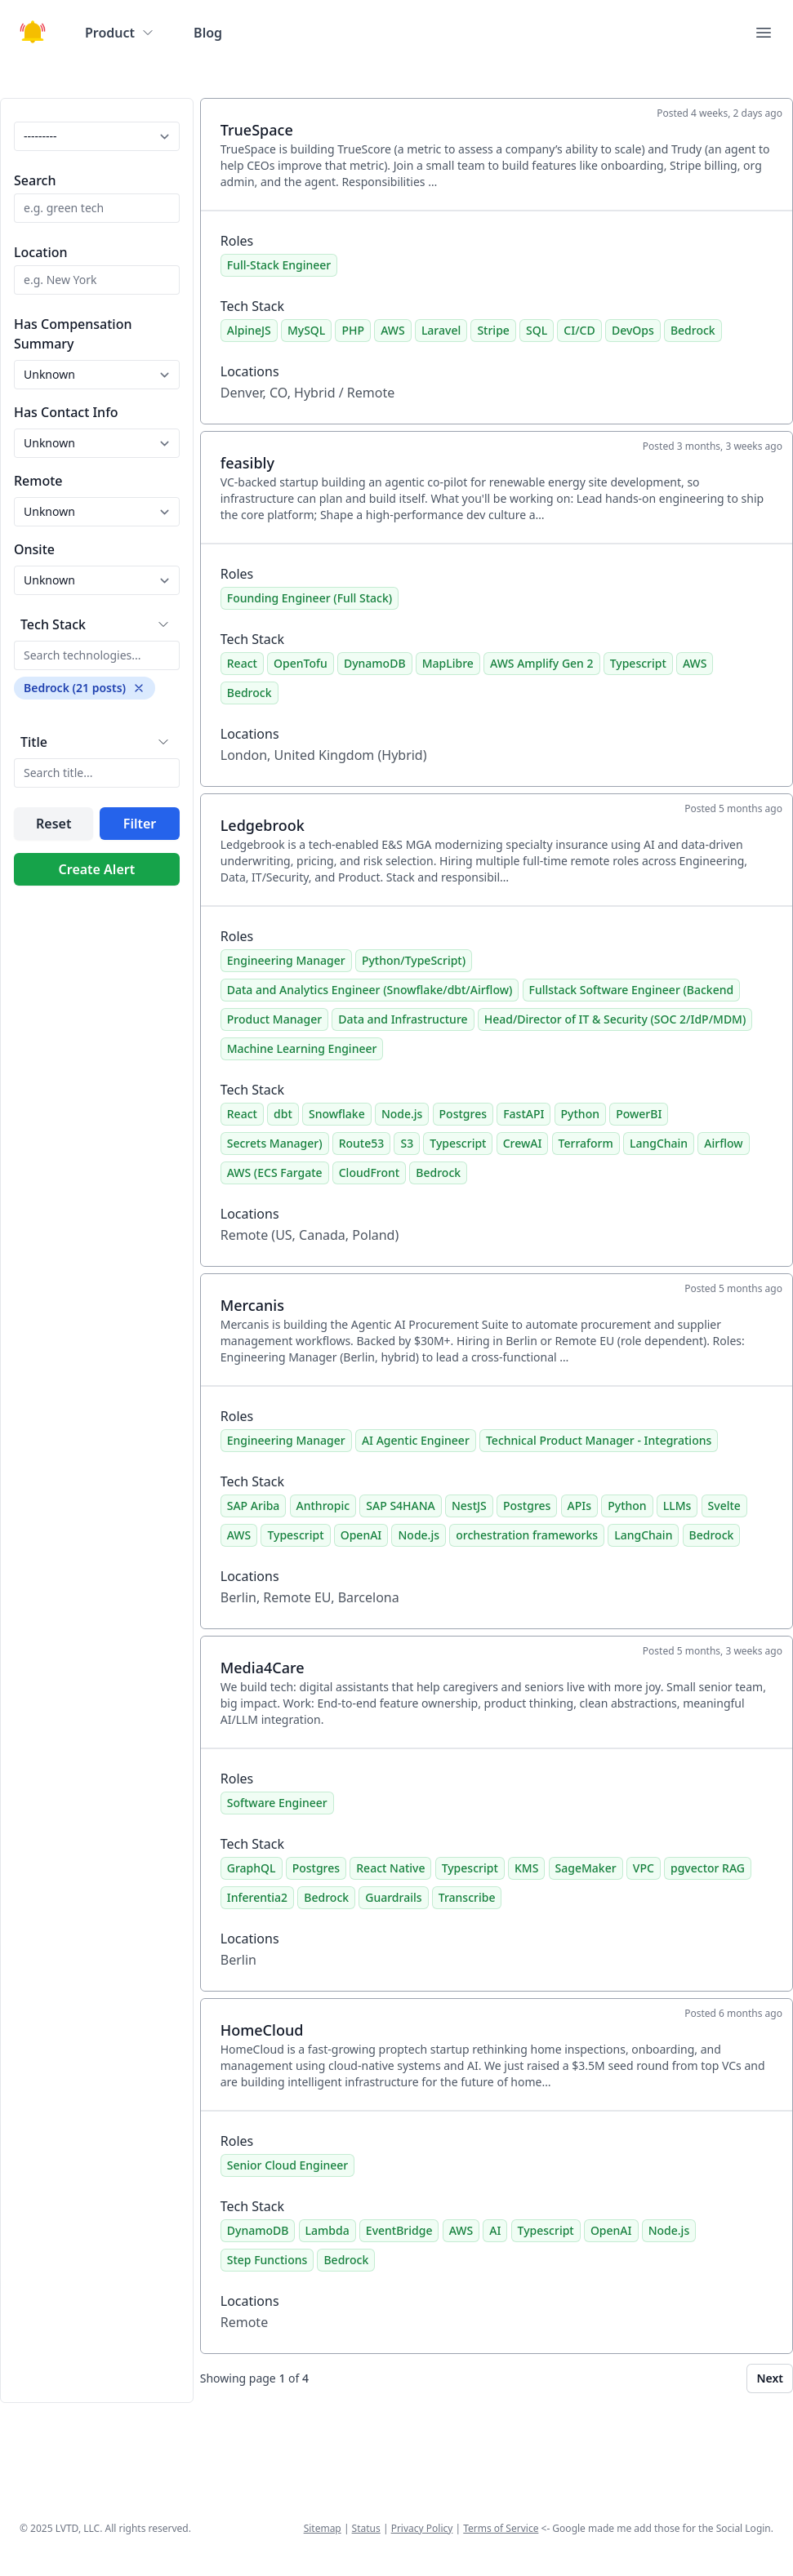  Describe the element at coordinates (370, 989) in the screenshot. I see `Data and Analytics Engineer (Snowflake/dbt/Airflow)` at that location.